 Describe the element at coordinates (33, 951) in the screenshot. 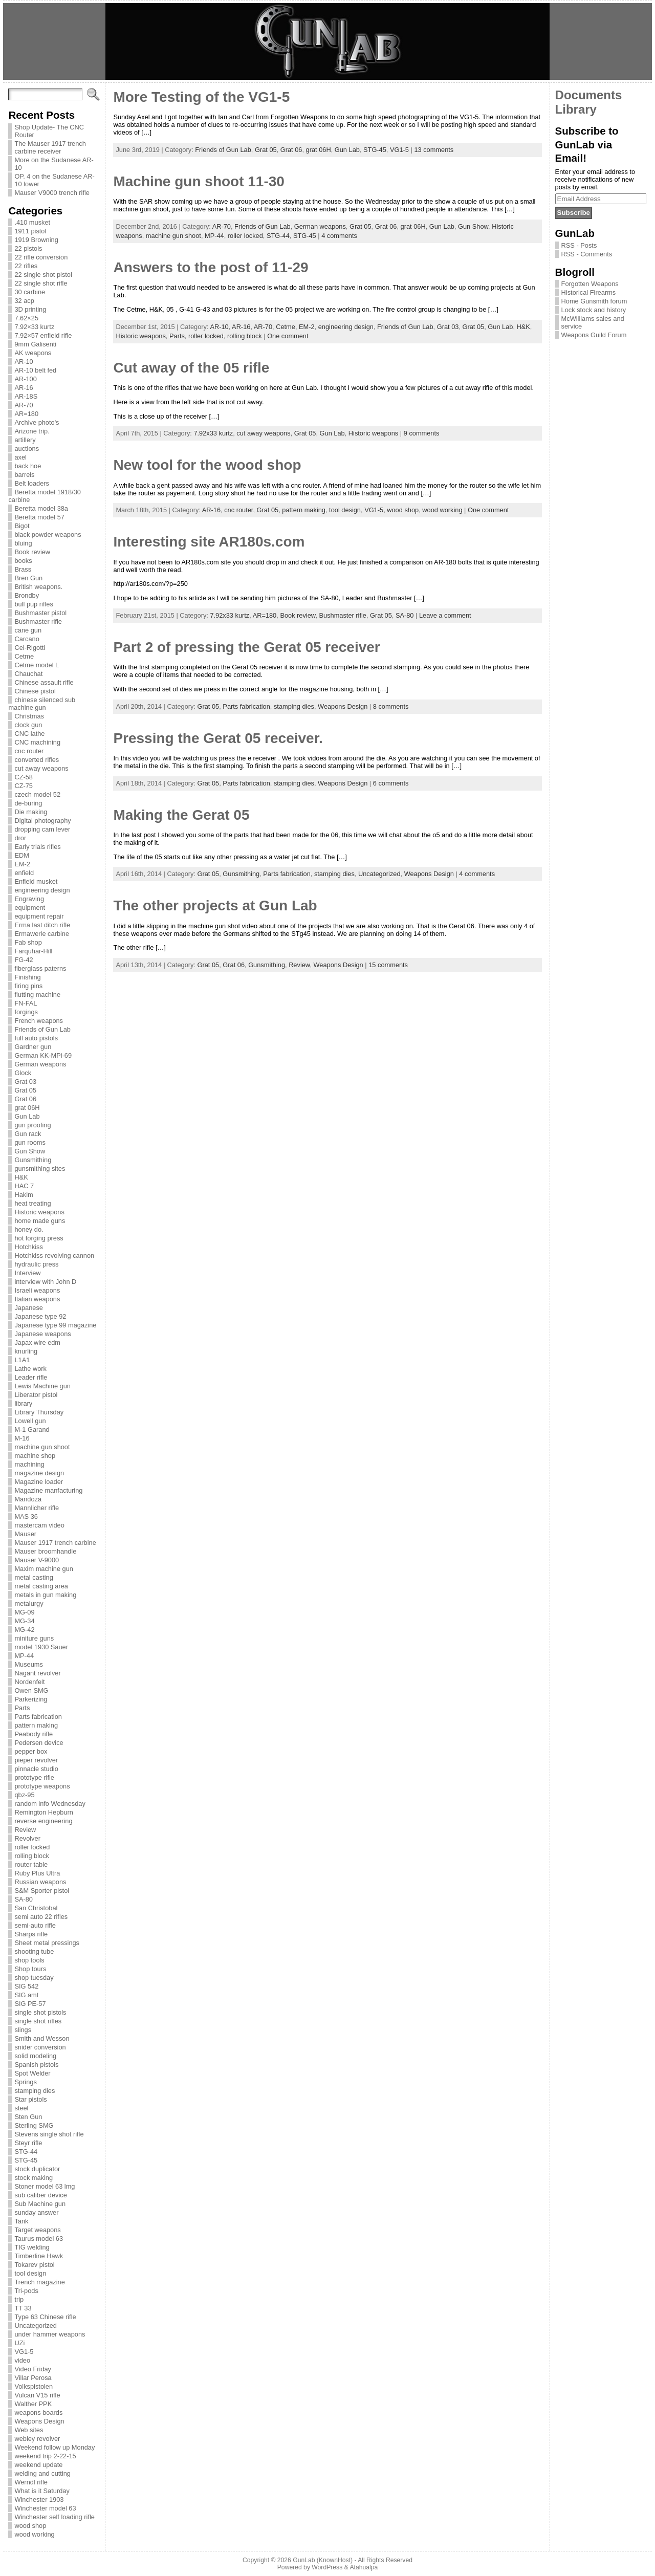

I see `Farquhar-Hill` at that location.